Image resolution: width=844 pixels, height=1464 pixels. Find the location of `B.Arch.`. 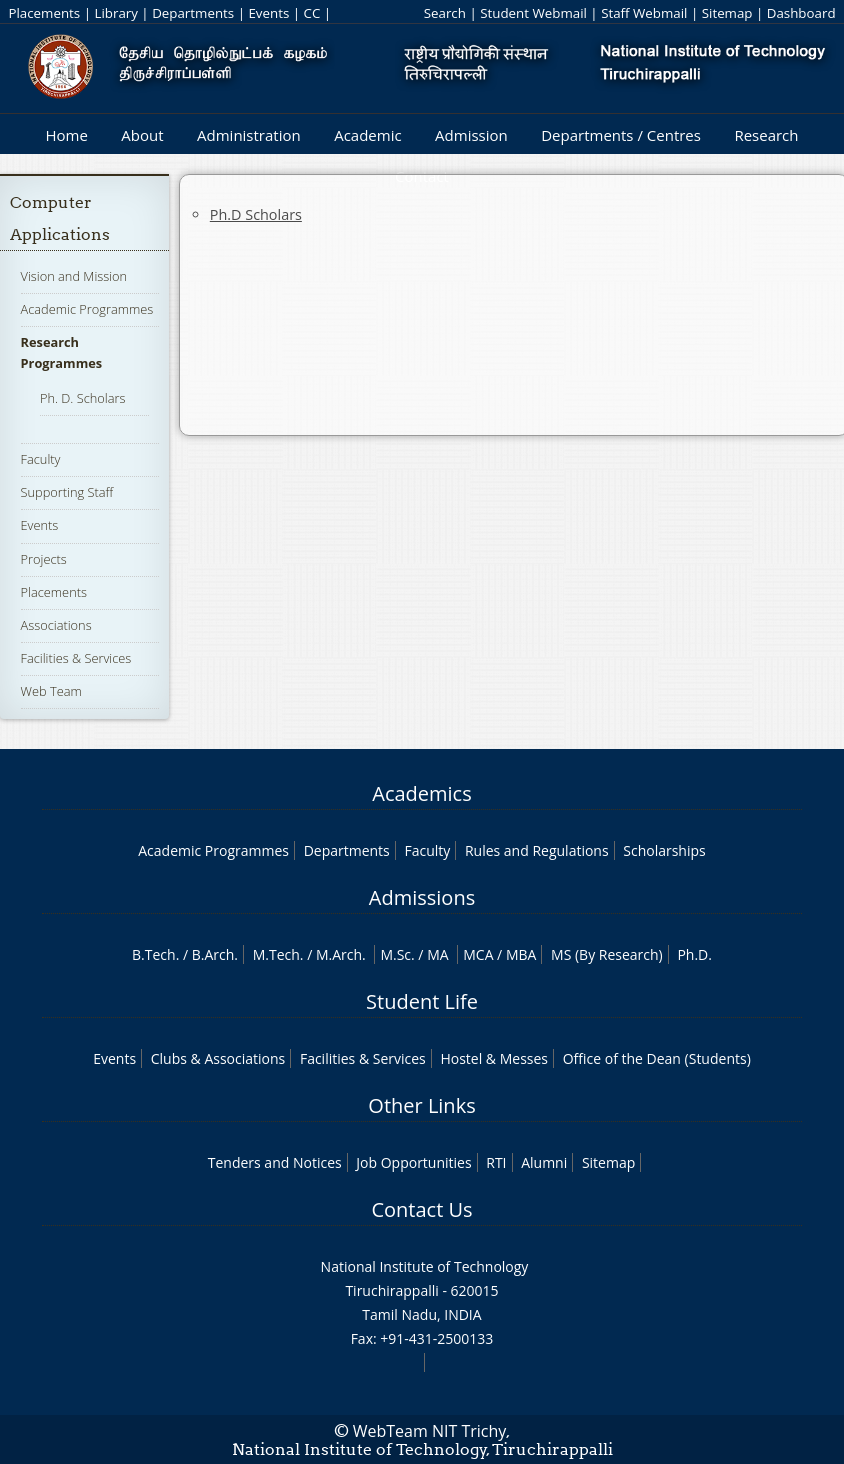

B.Arch. is located at coordinates (215, 954).